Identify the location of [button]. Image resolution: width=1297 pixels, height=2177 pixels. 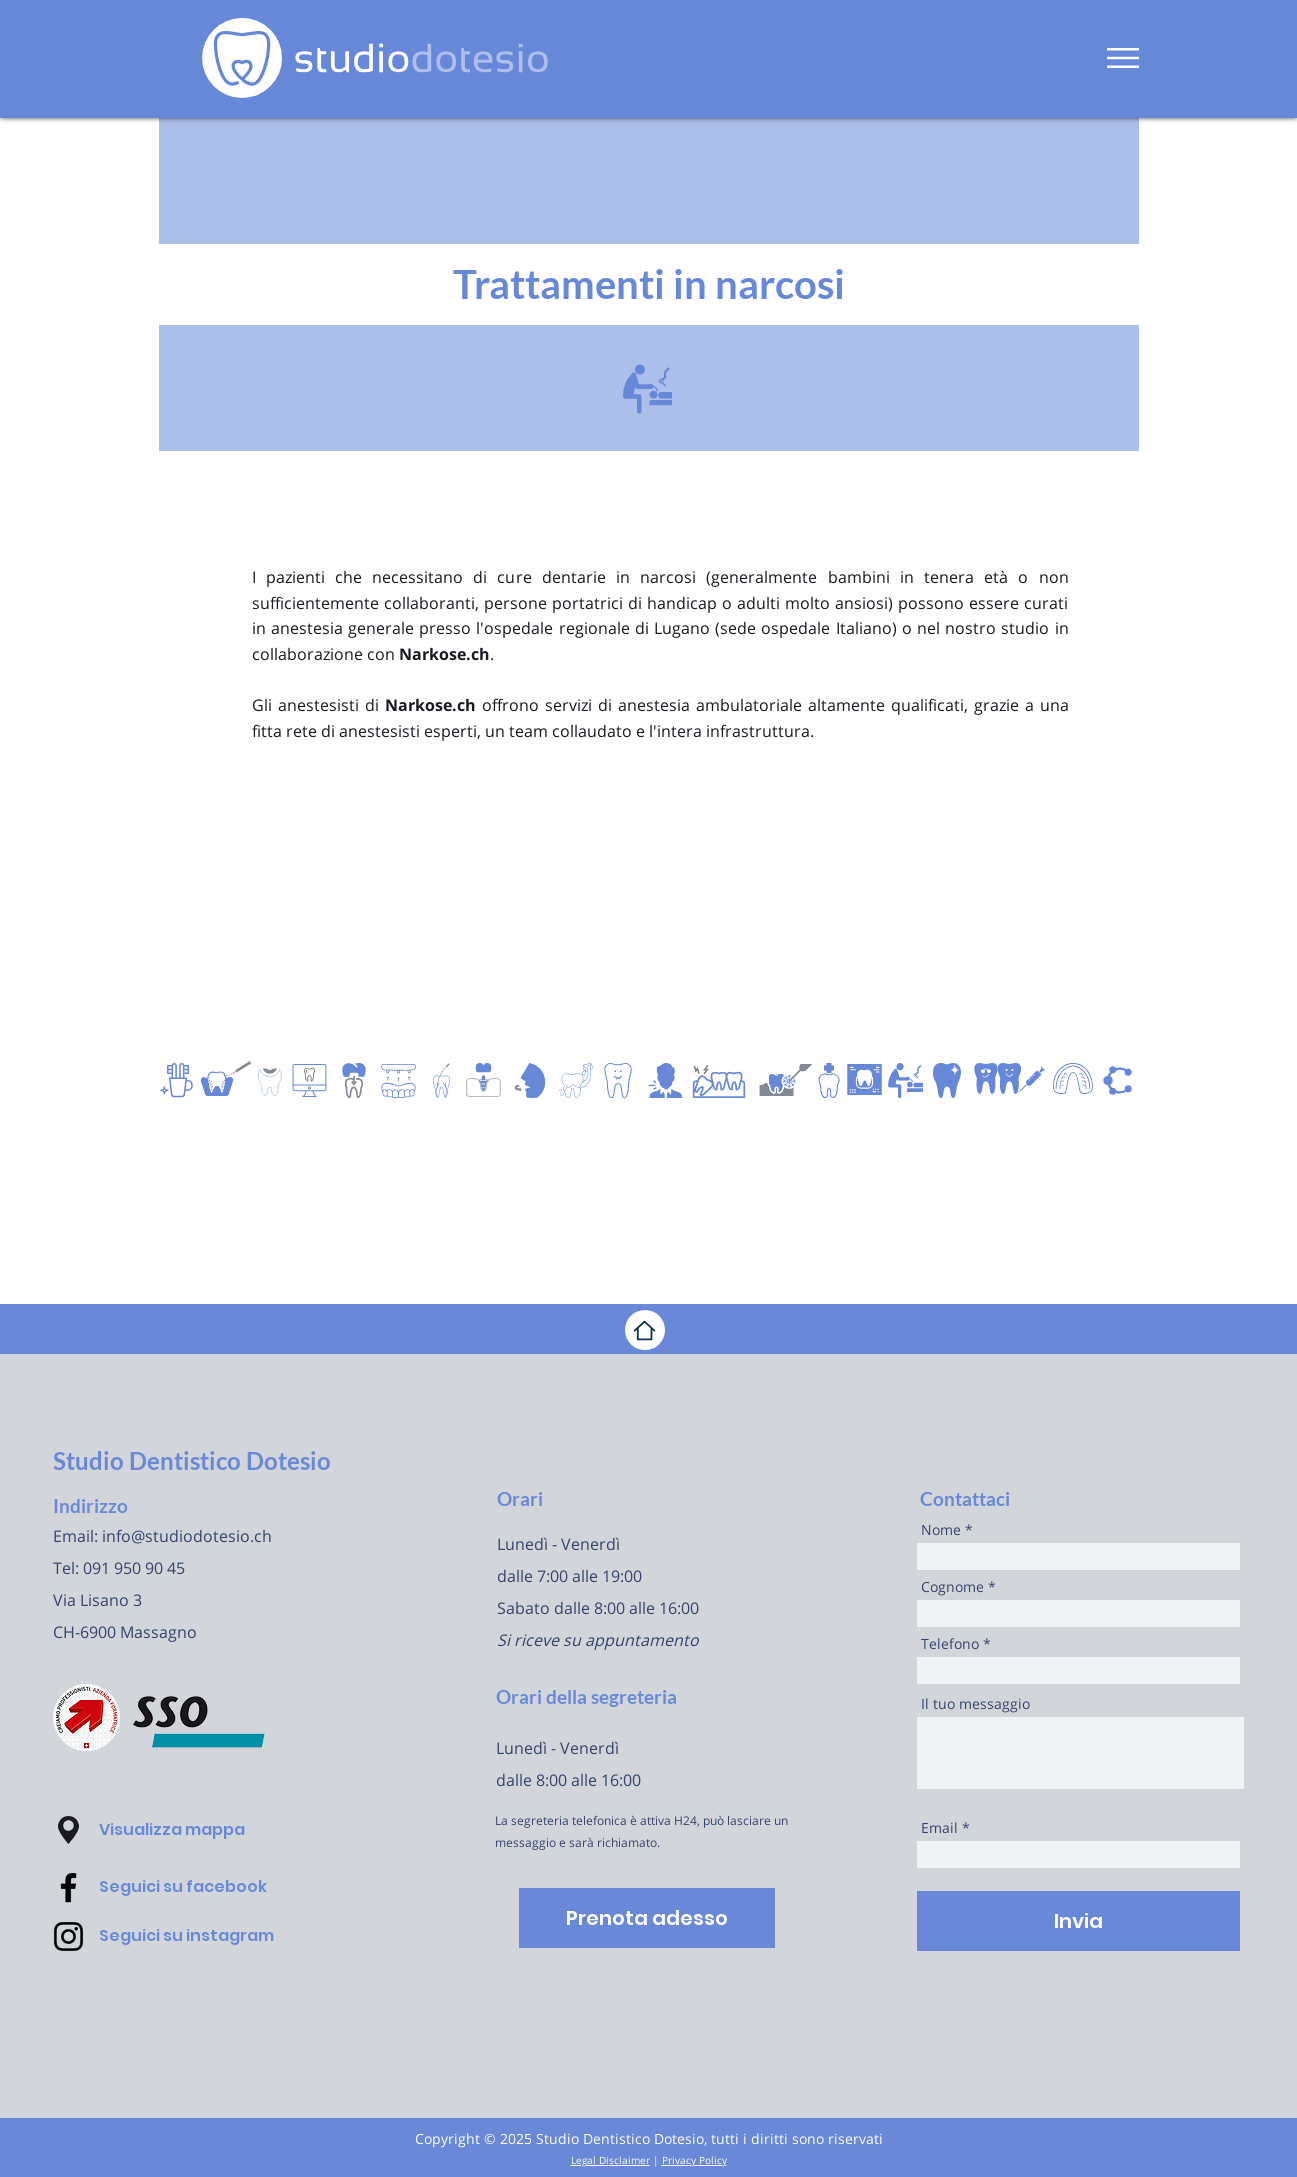
(1123, 58).